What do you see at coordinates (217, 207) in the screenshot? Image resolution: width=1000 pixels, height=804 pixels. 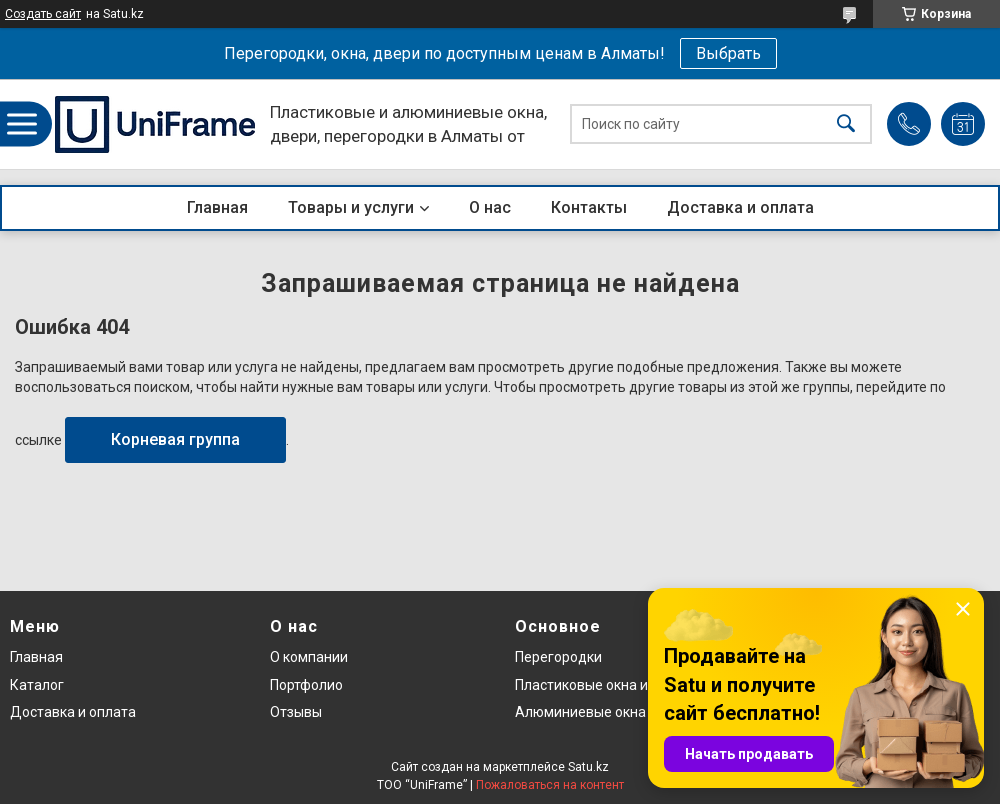 I see `Главная` at bounding box center [217, 207].